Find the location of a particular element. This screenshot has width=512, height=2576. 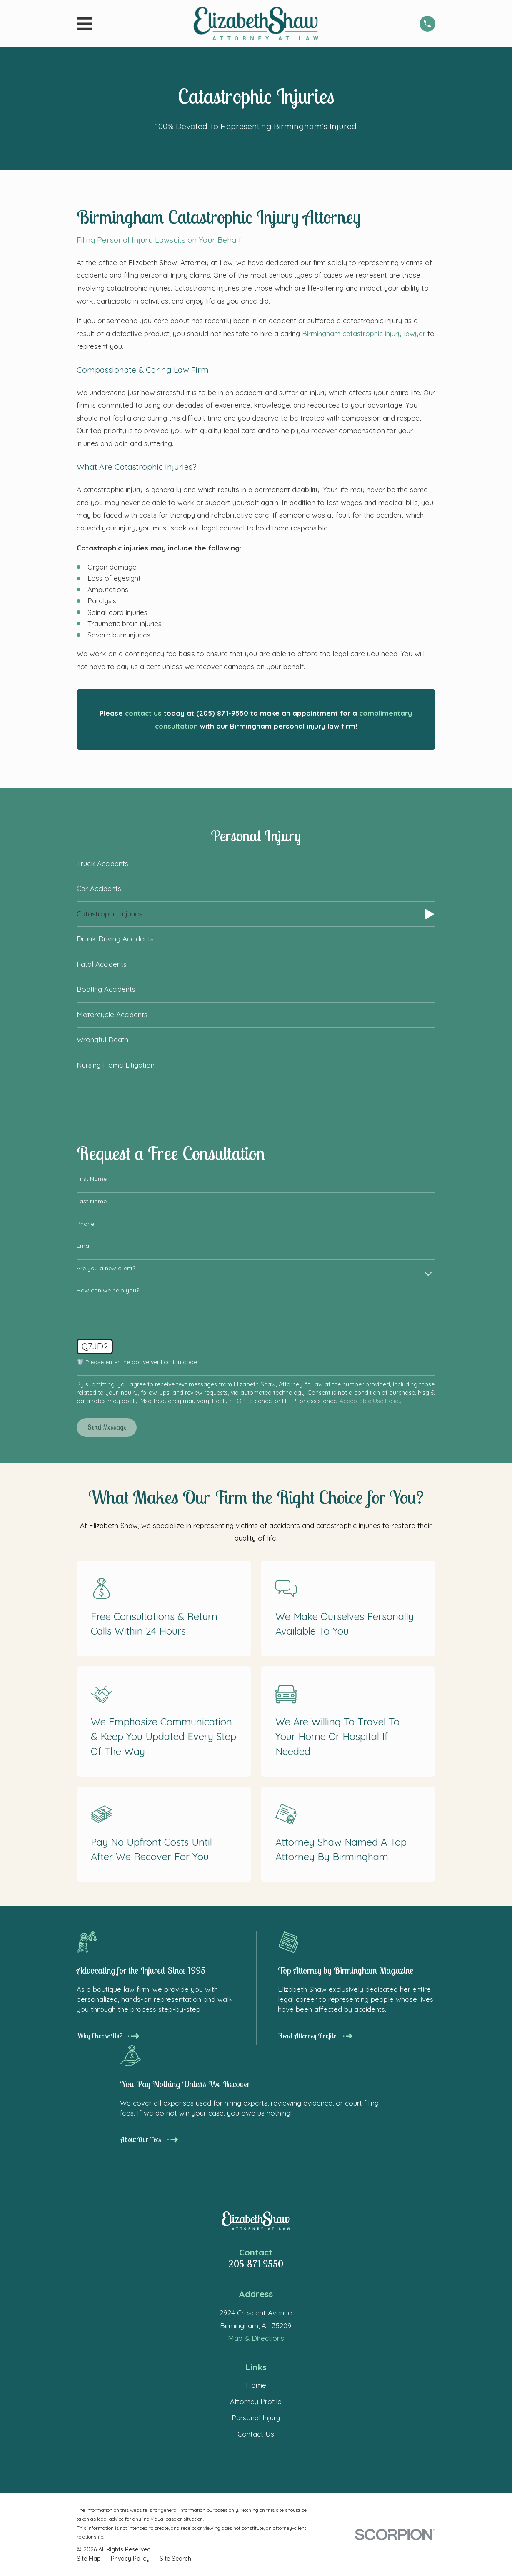

Map & Directions is located at coordinates (256, 2338).